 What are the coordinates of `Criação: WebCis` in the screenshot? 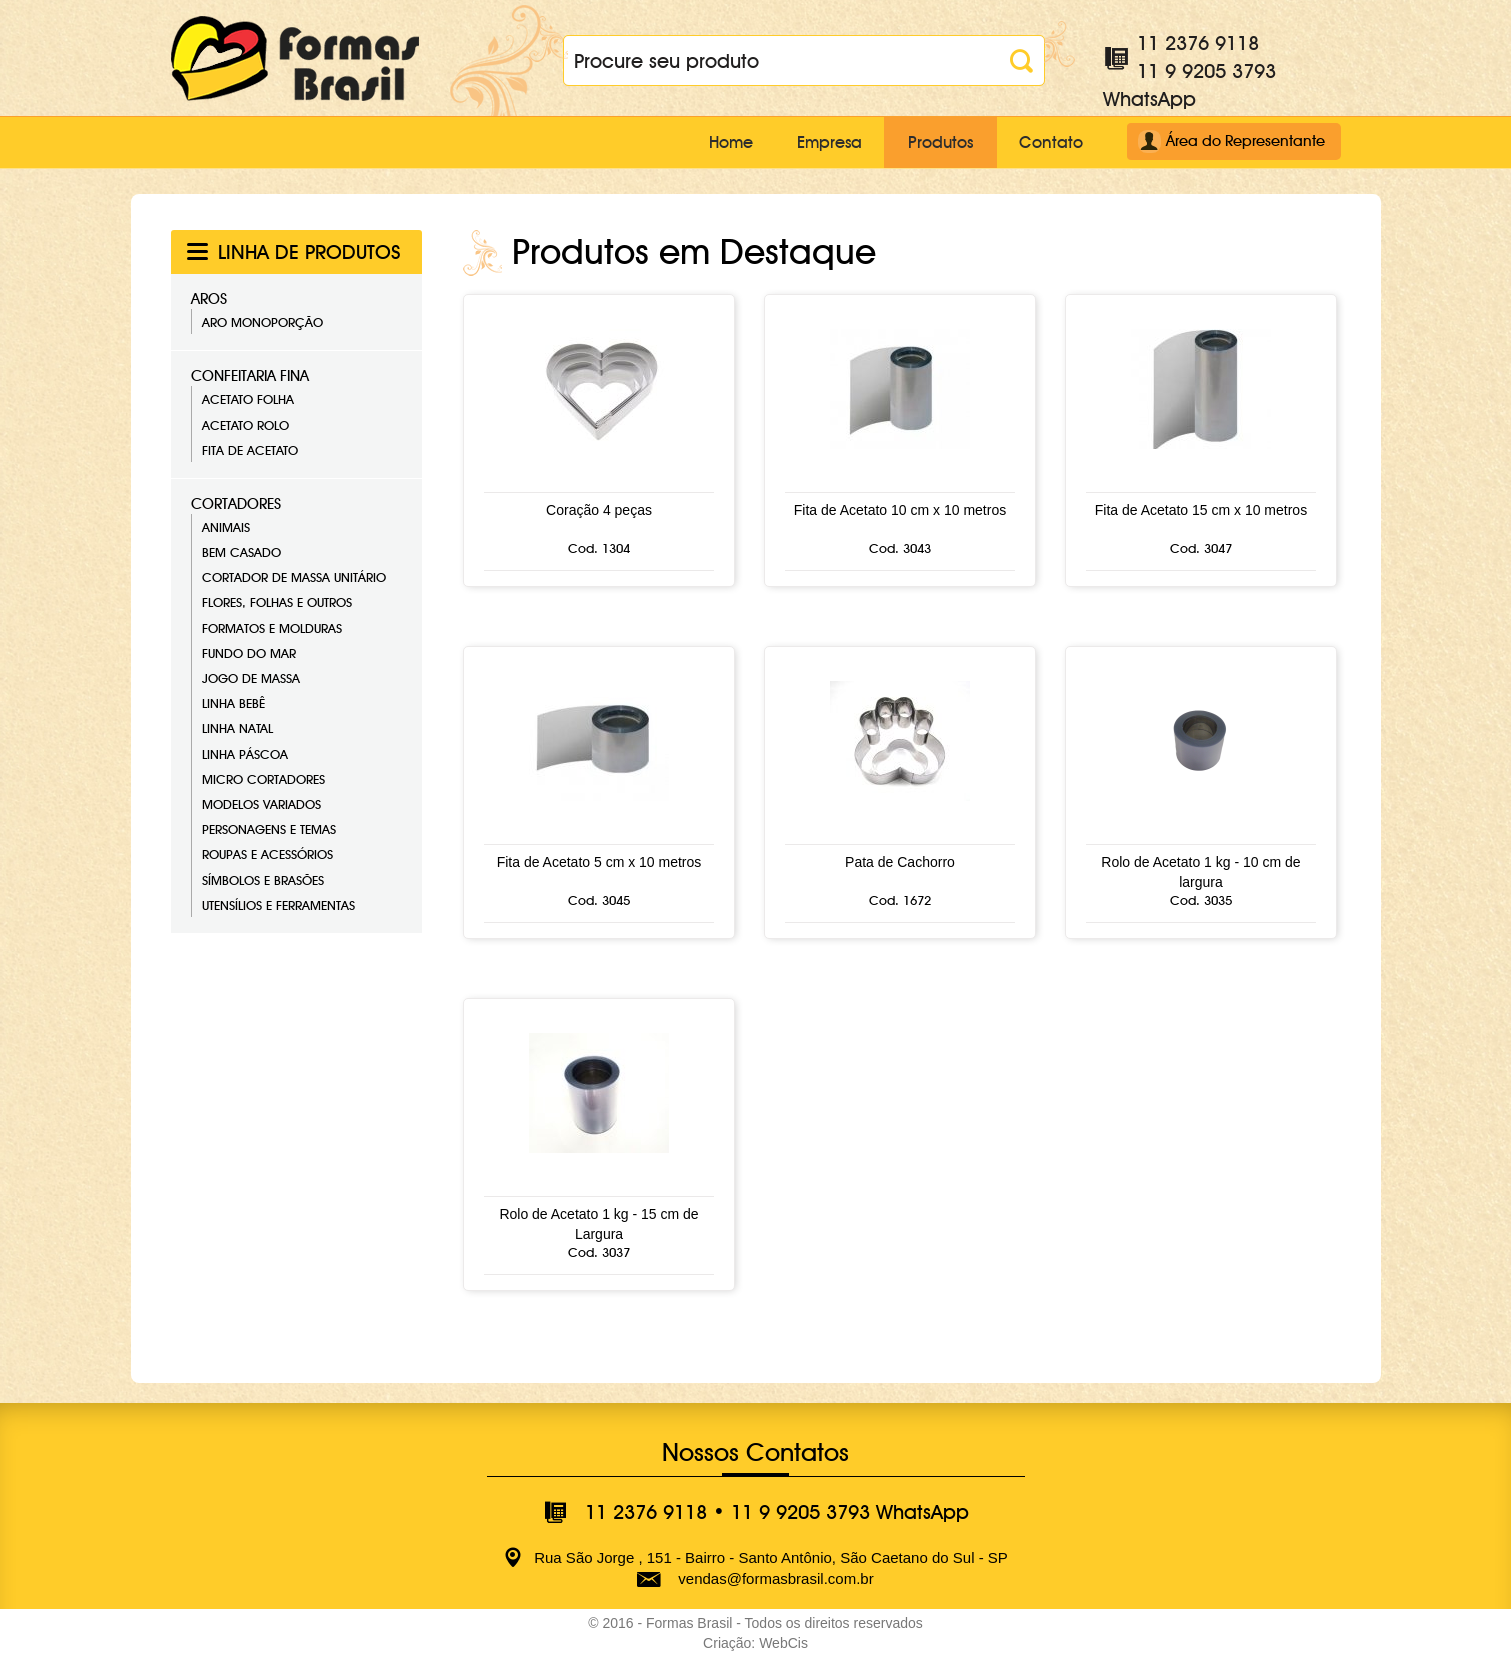 It's located at (755, 1643).